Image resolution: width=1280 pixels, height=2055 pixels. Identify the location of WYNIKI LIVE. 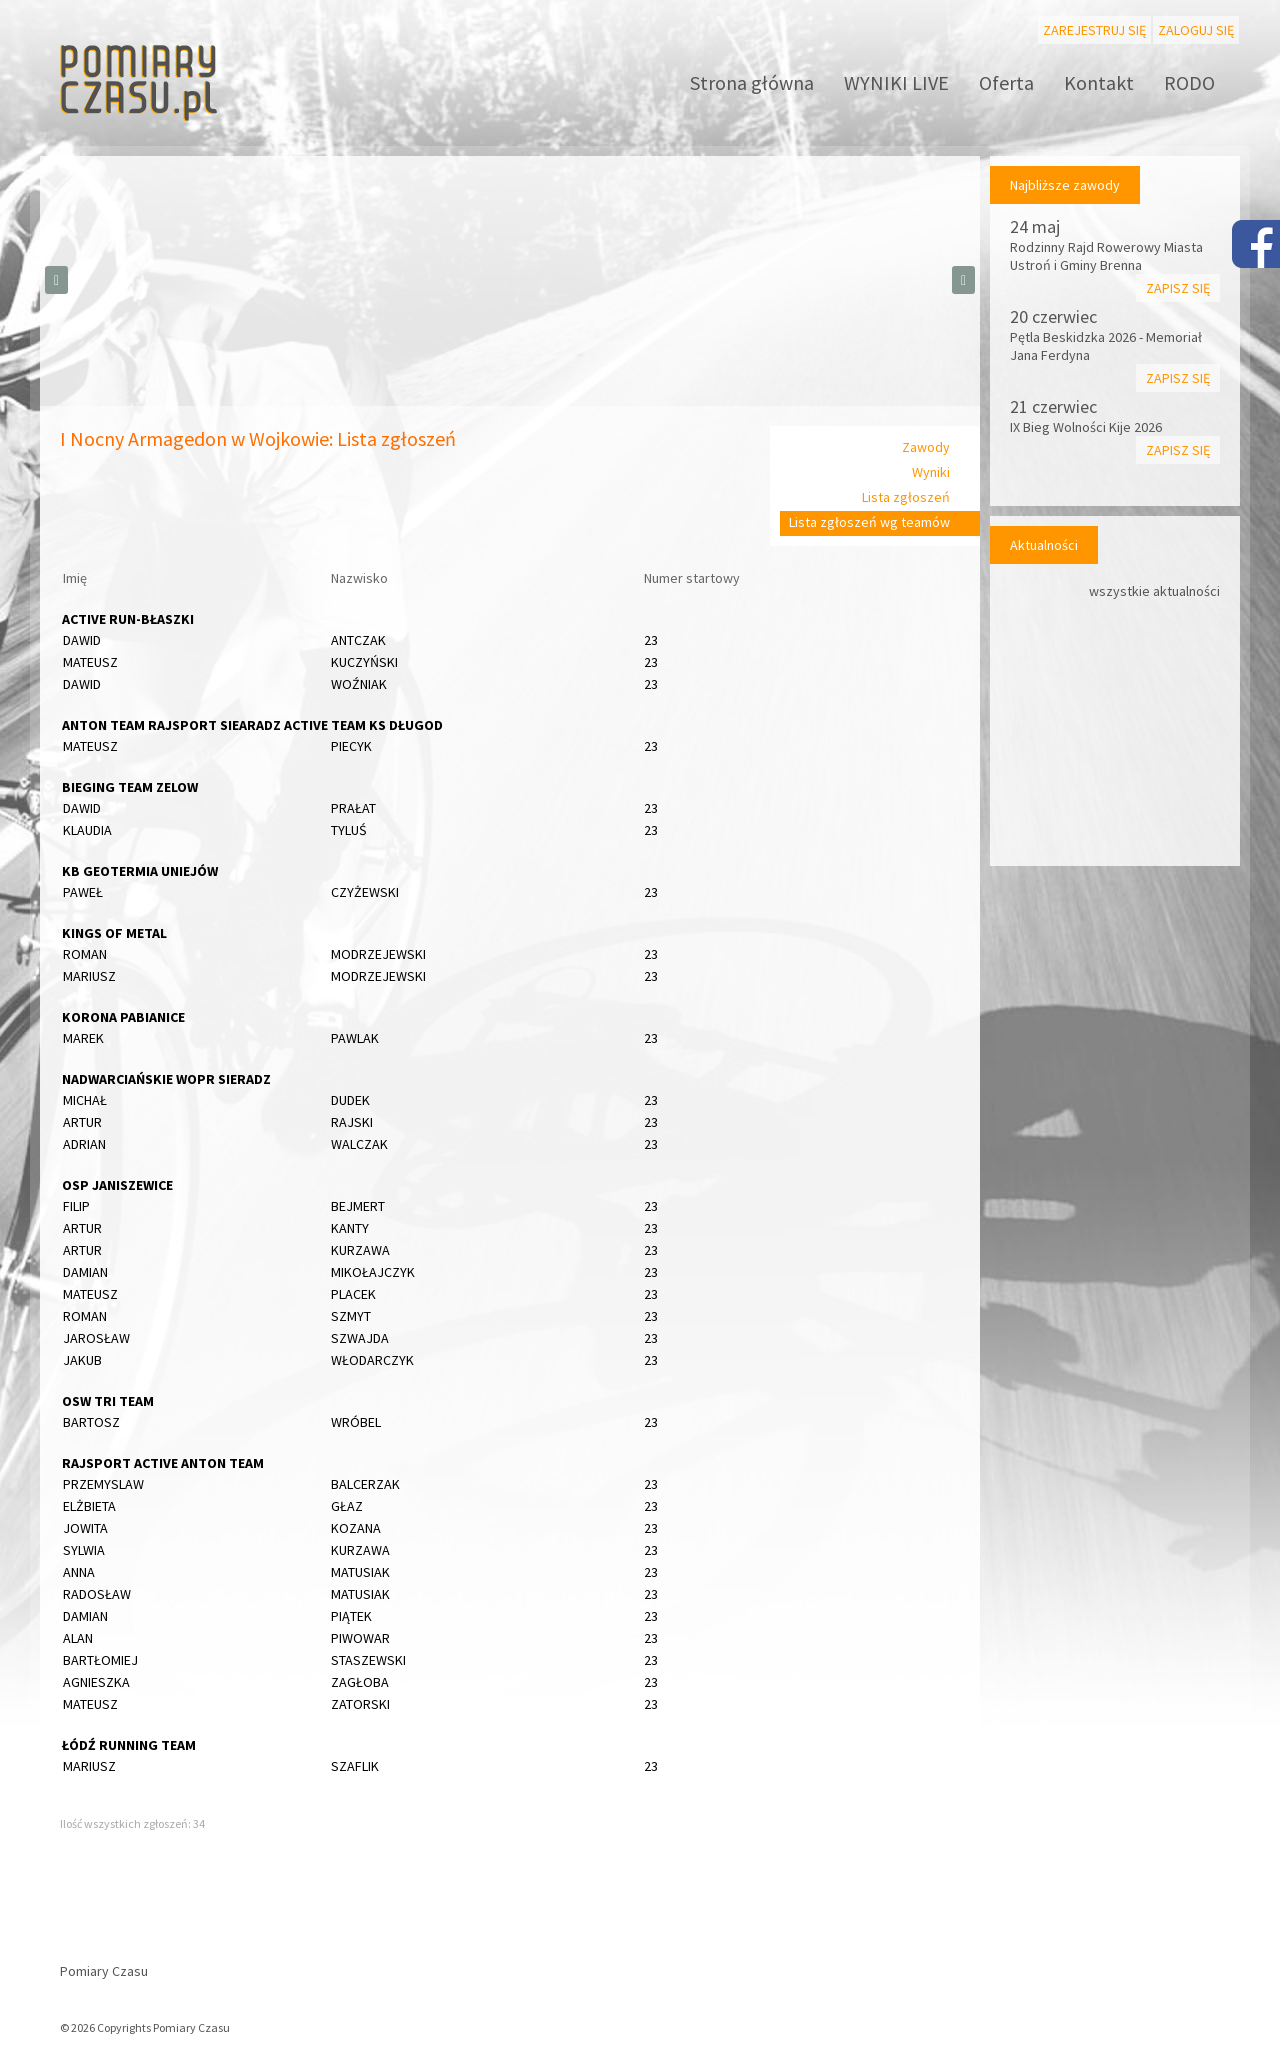
(896, 82).